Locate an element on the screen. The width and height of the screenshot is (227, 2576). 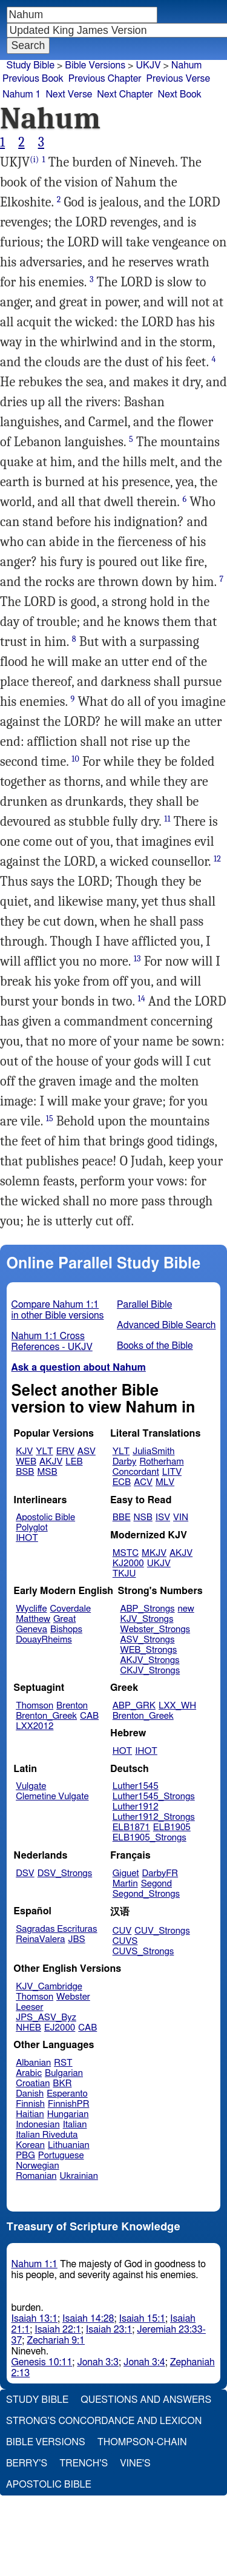
Rotherham is located at coordinates (161, 1461).